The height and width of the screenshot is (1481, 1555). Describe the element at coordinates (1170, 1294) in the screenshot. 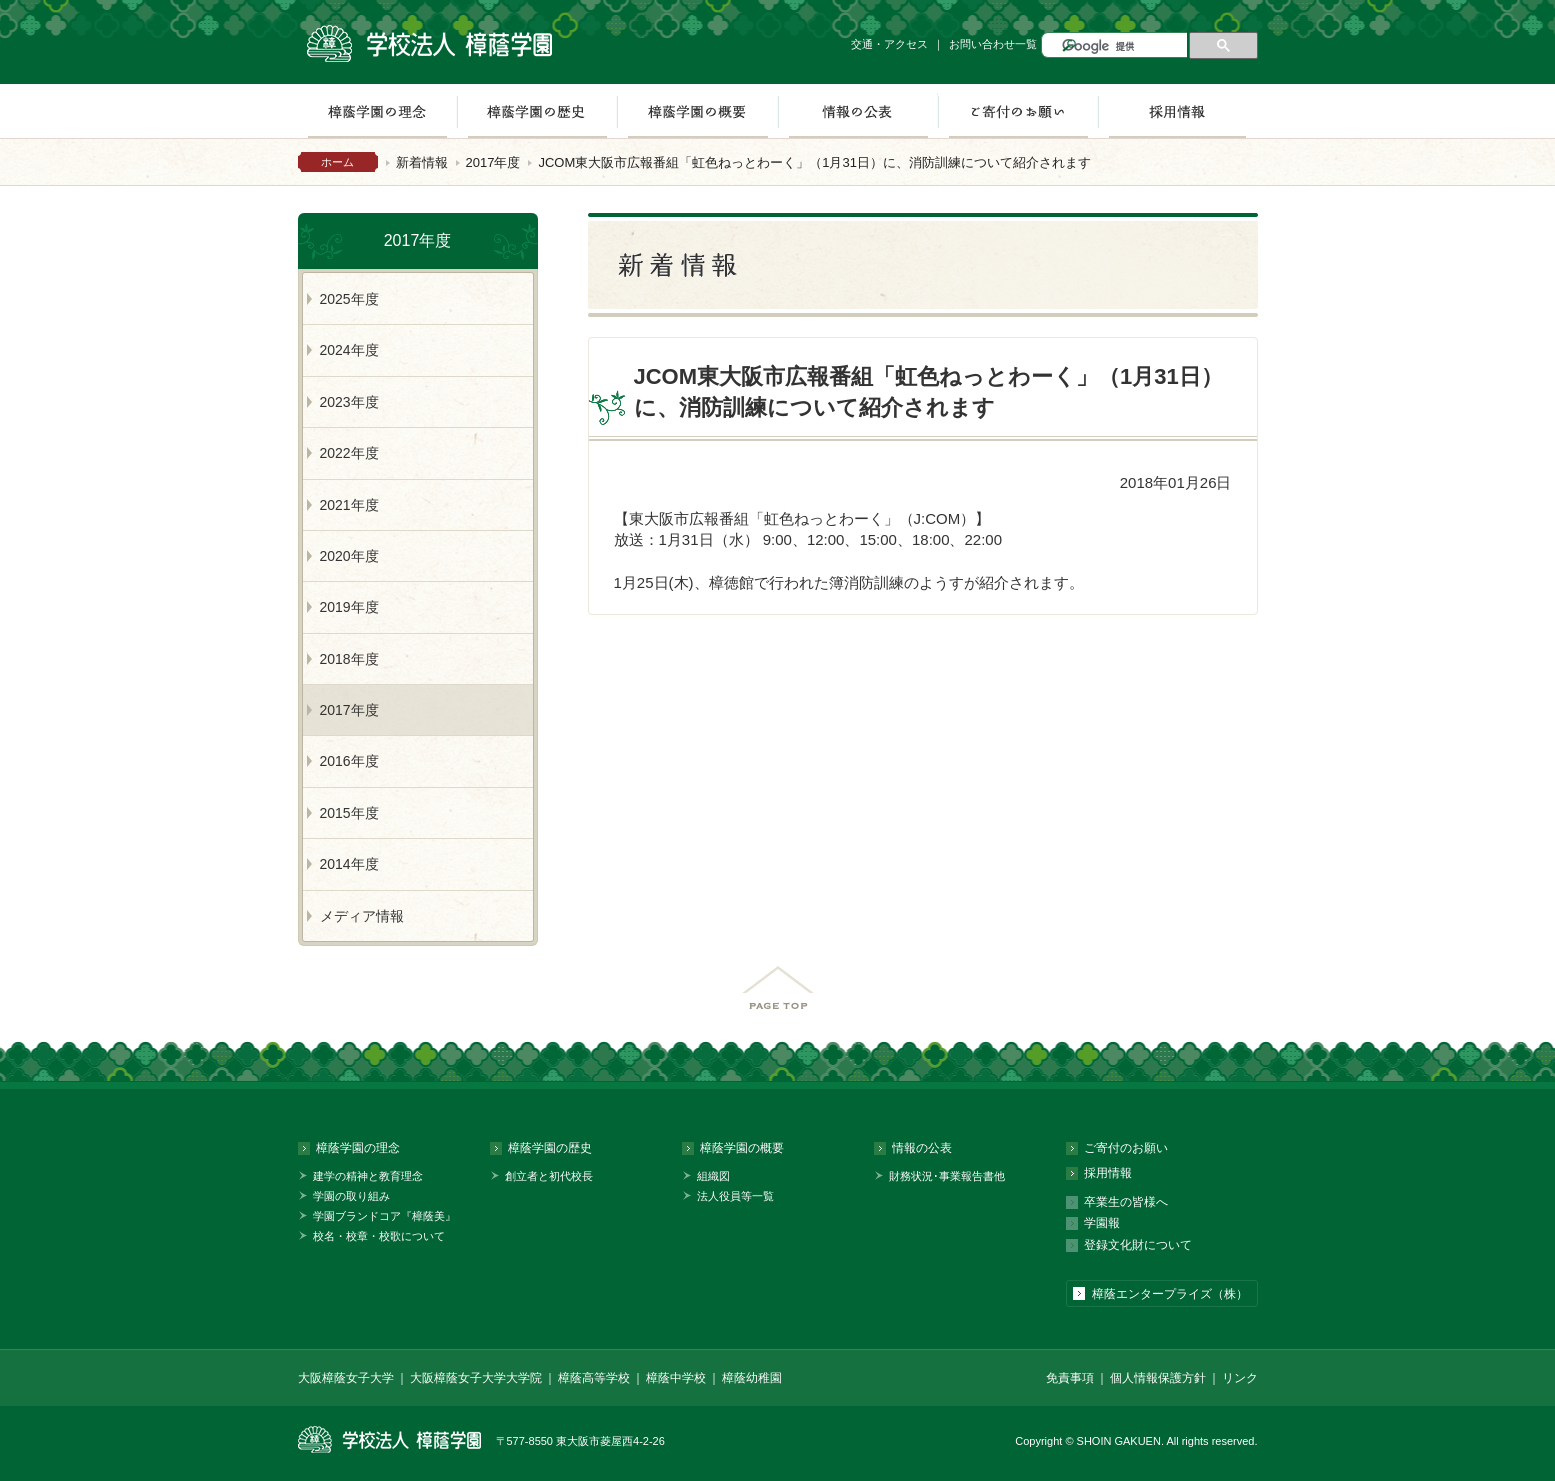

I see `樟蔭エンタープライズ（株）` at that location.